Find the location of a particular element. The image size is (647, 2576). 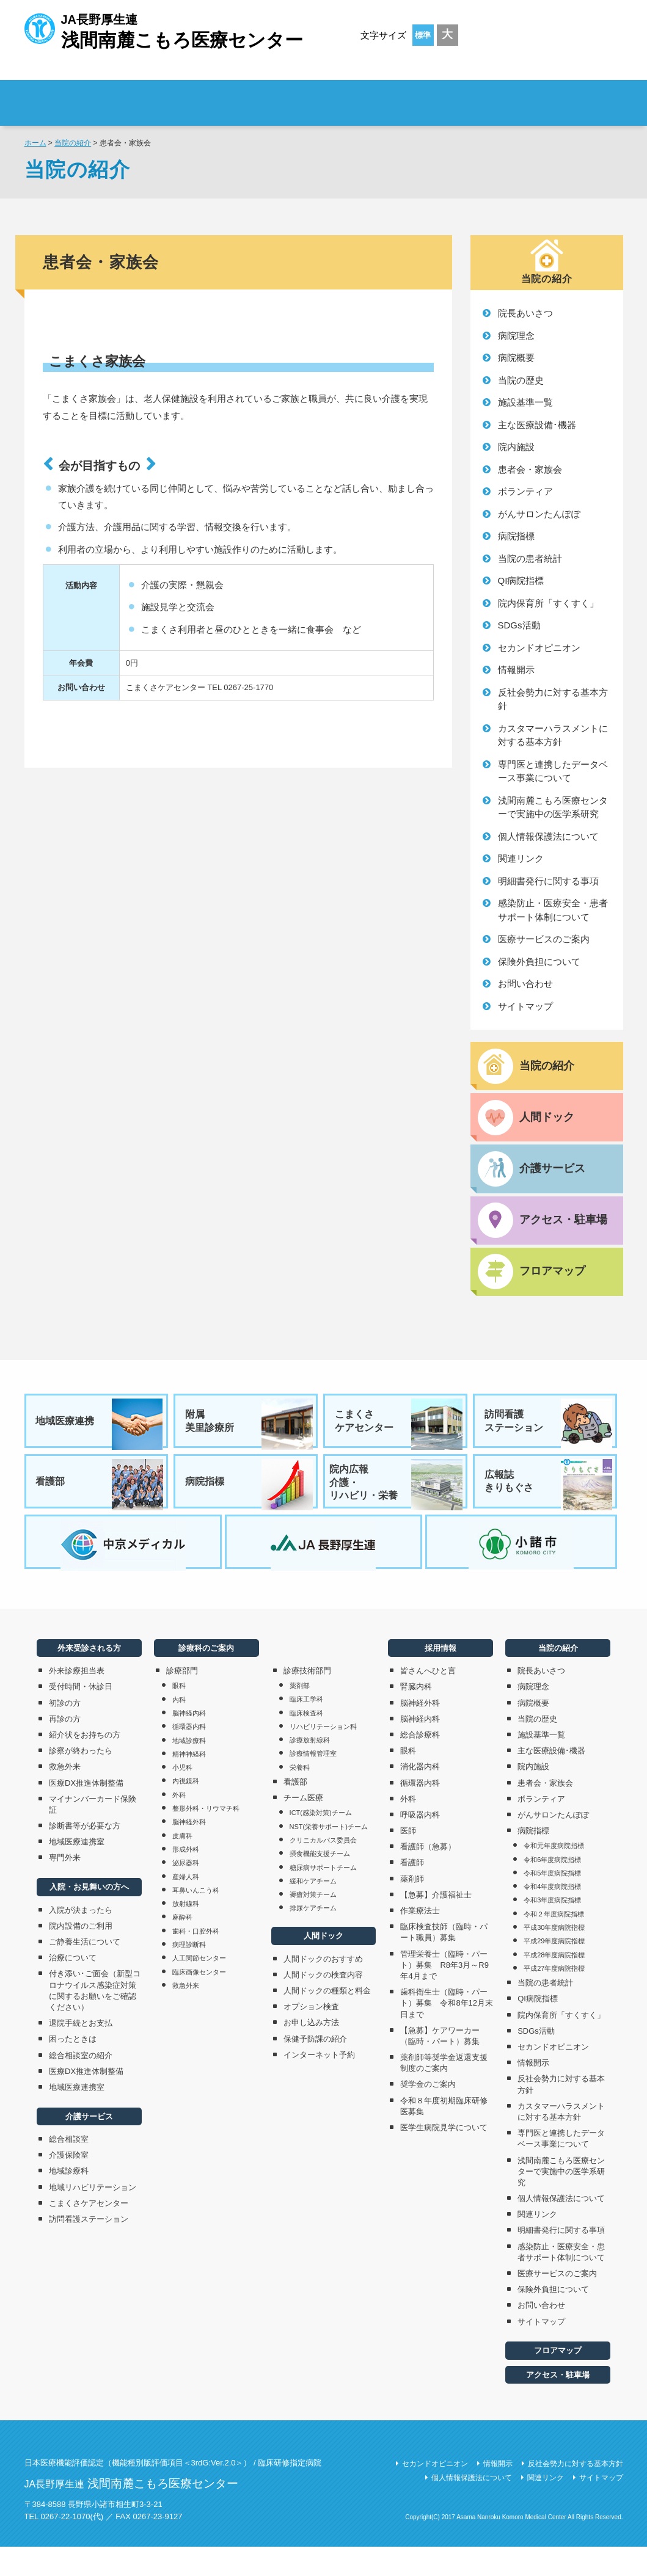

医療DX推進体制整備 is located at coordinates (86, 1811).